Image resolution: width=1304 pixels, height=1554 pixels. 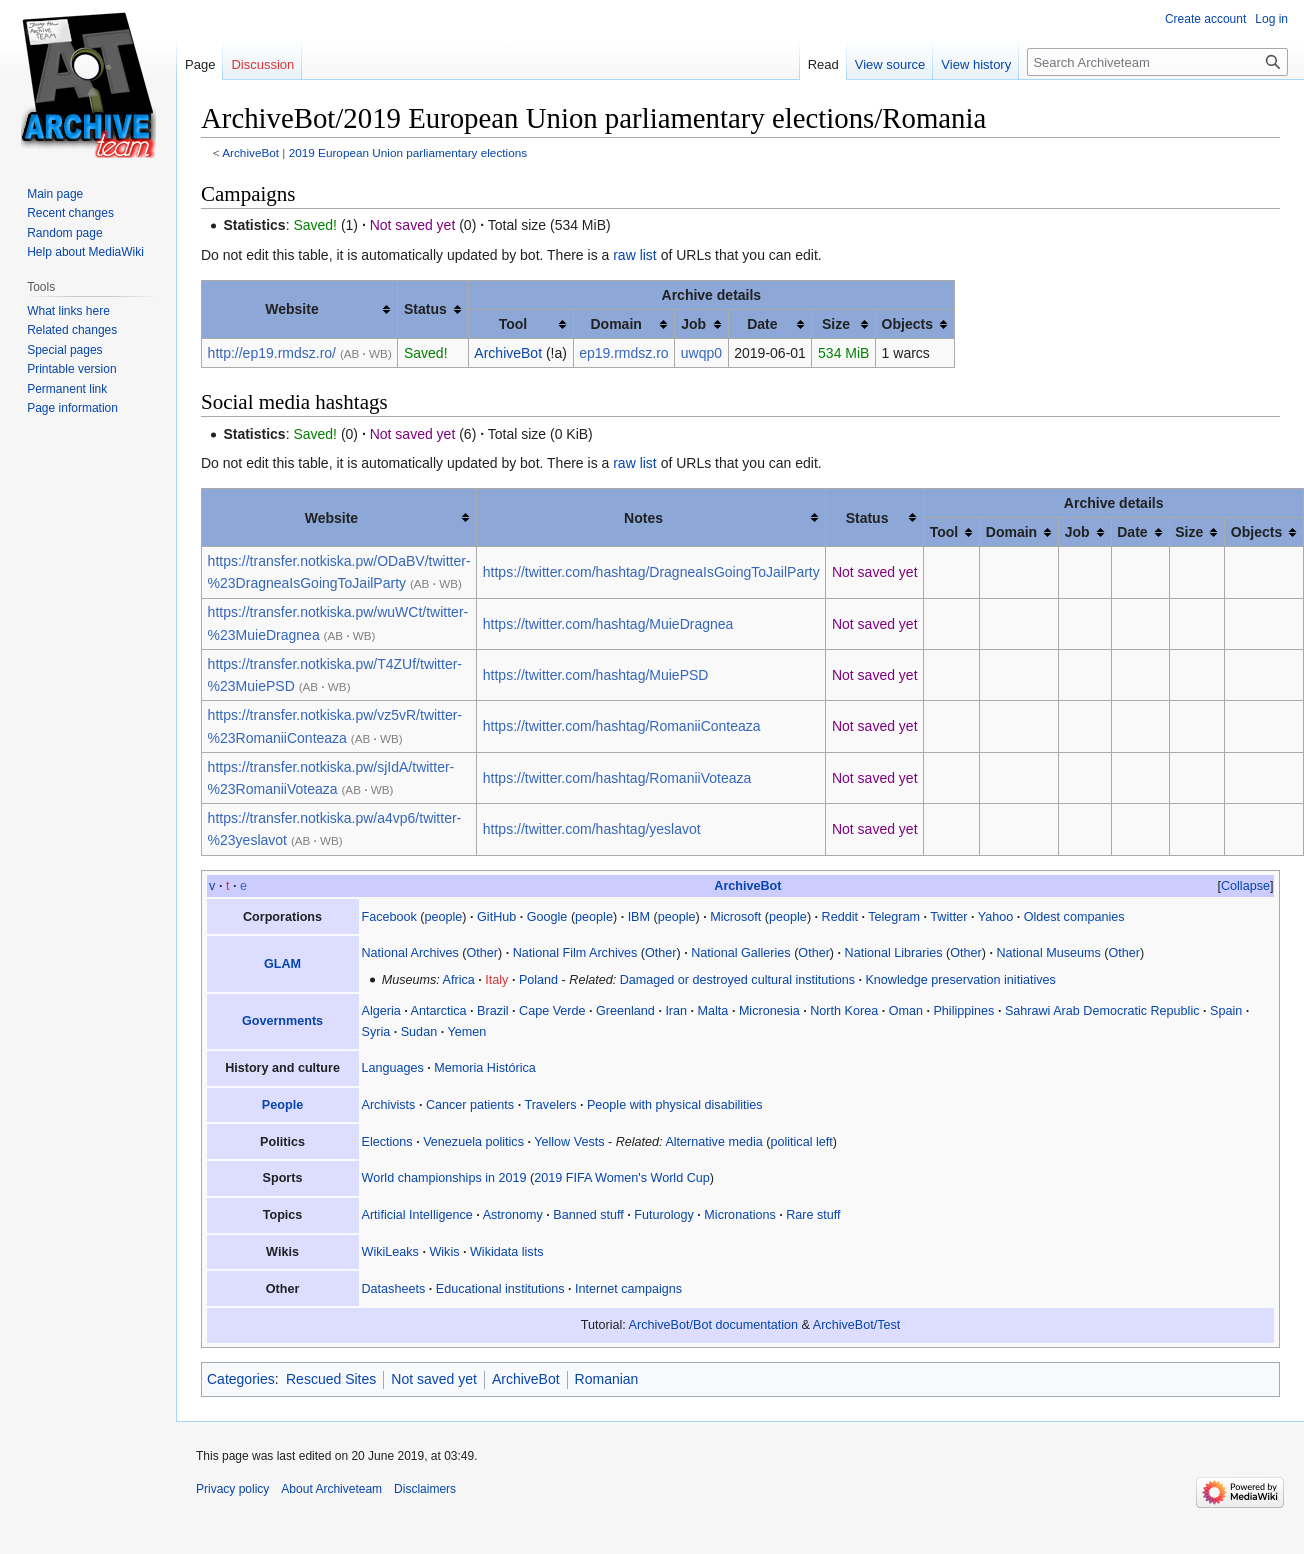 What do you see at coordinates (735, 917) in the screenshot?
I see `Microsoft` at bounding box center [735, 917].